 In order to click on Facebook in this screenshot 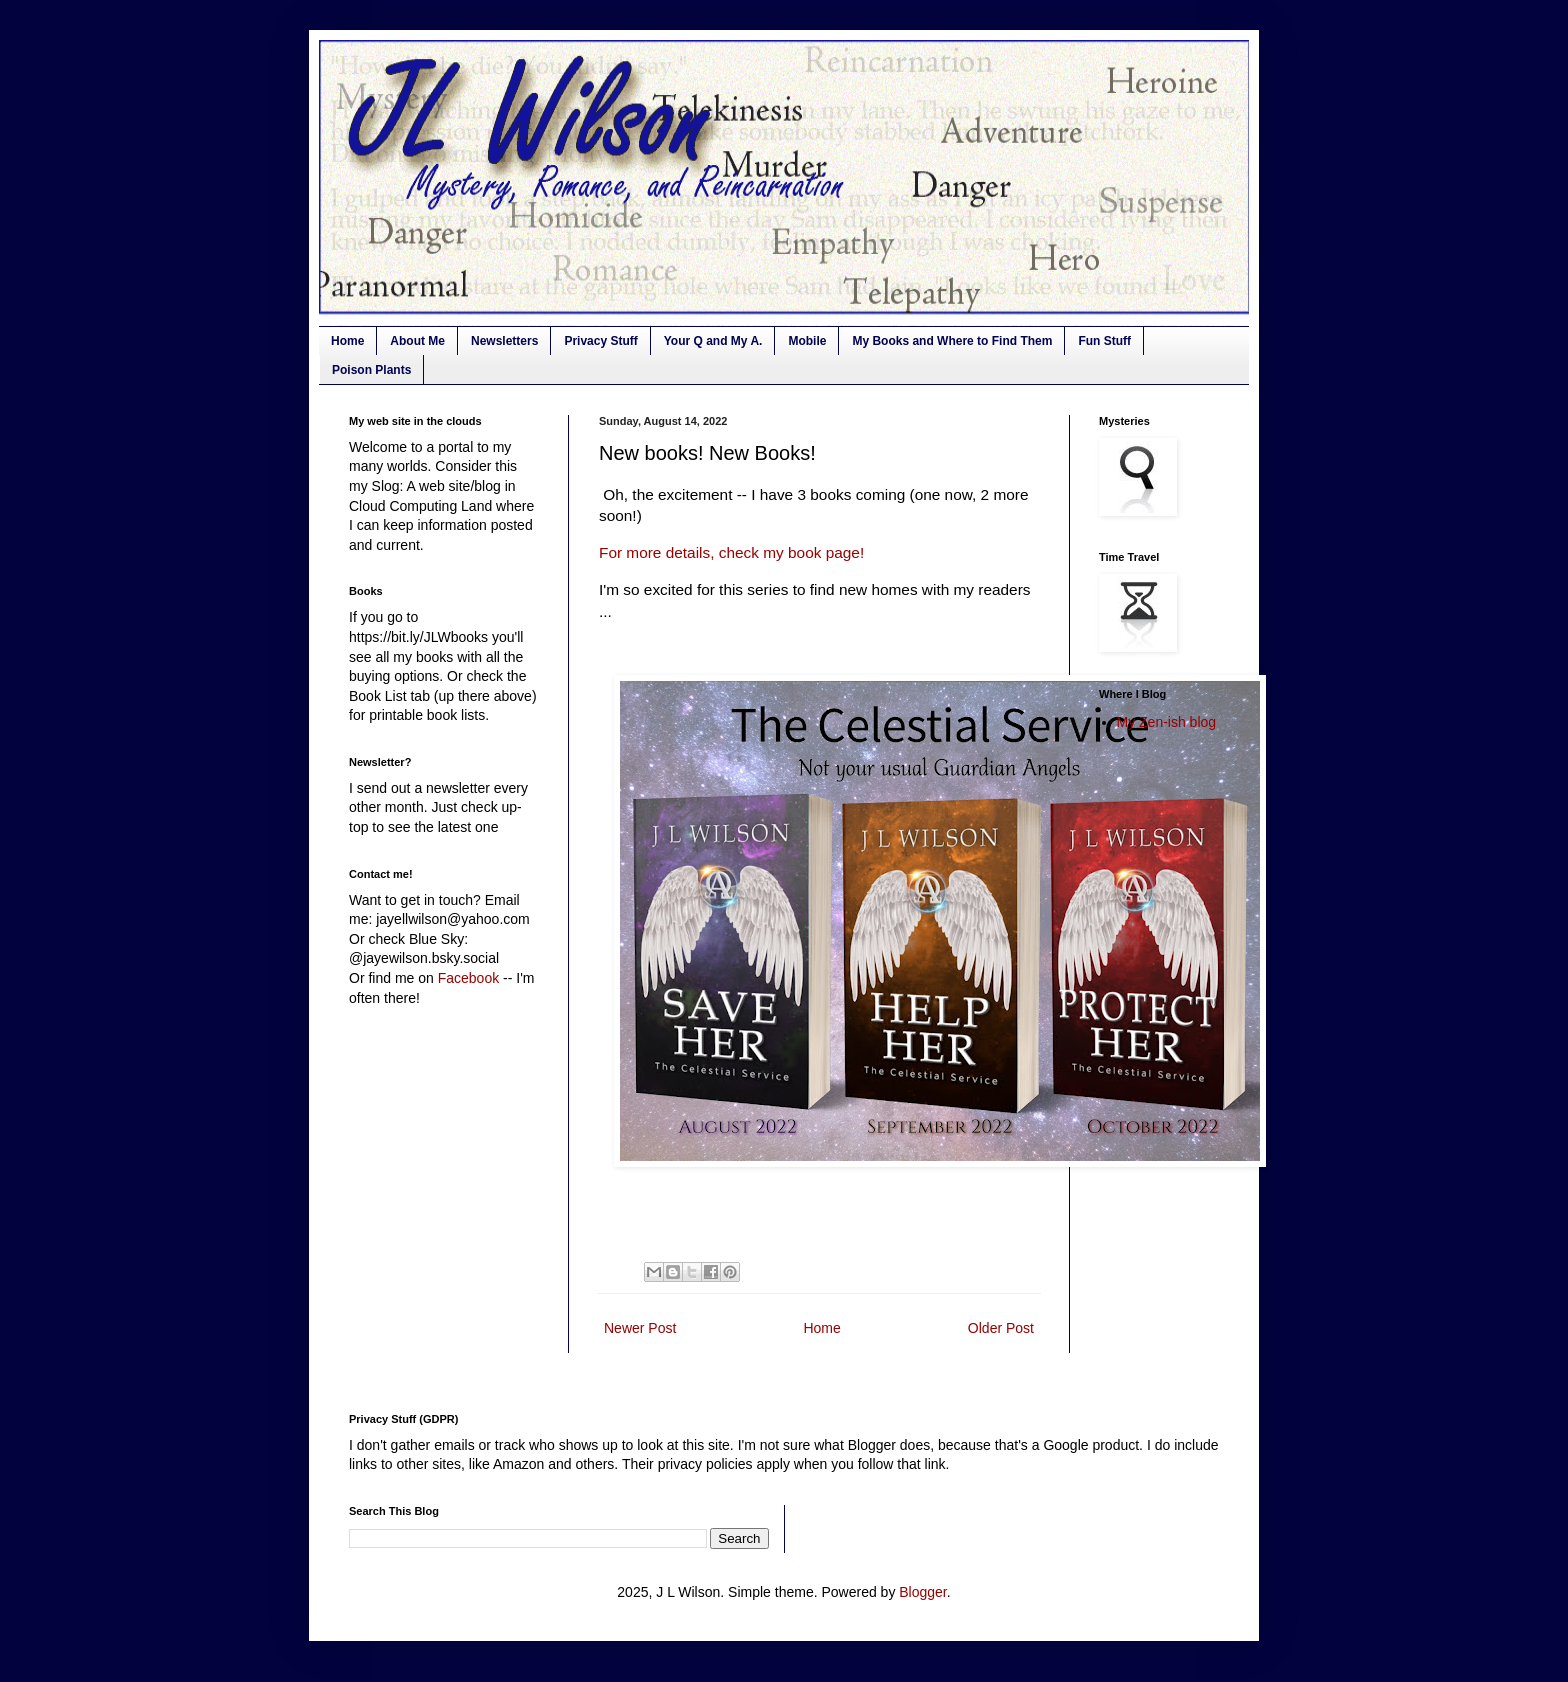, I will do `click(468, 978)`.